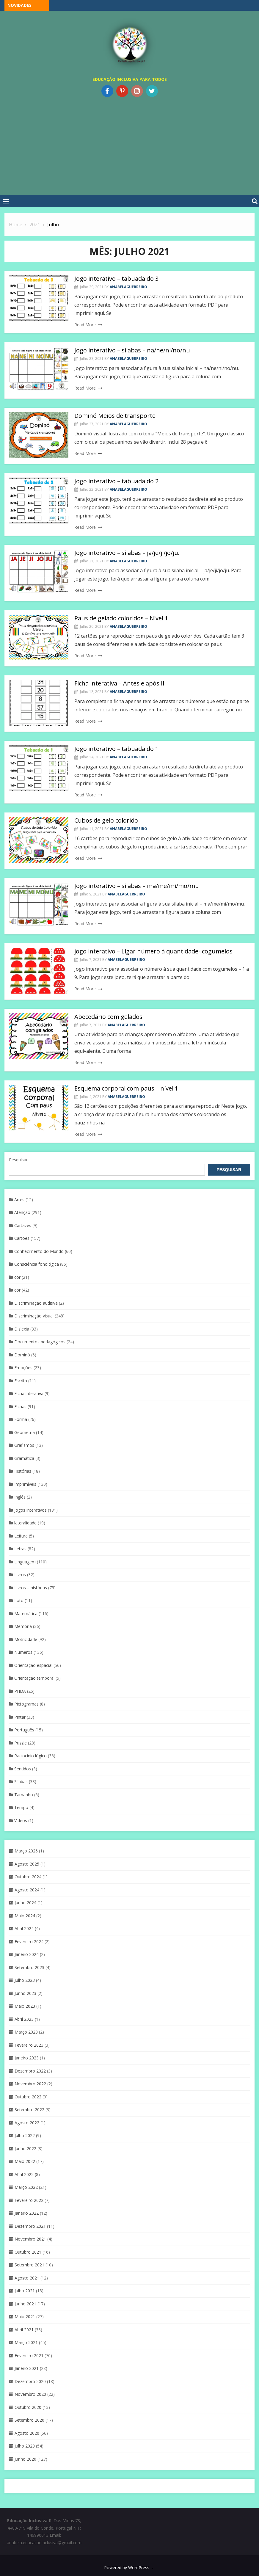 This screenshot has height=2576, width=259. What do you see at coordinates (27, 1954) in the screenshot?
I see `Janeiro 2024` at bounding box center [27, 1954].